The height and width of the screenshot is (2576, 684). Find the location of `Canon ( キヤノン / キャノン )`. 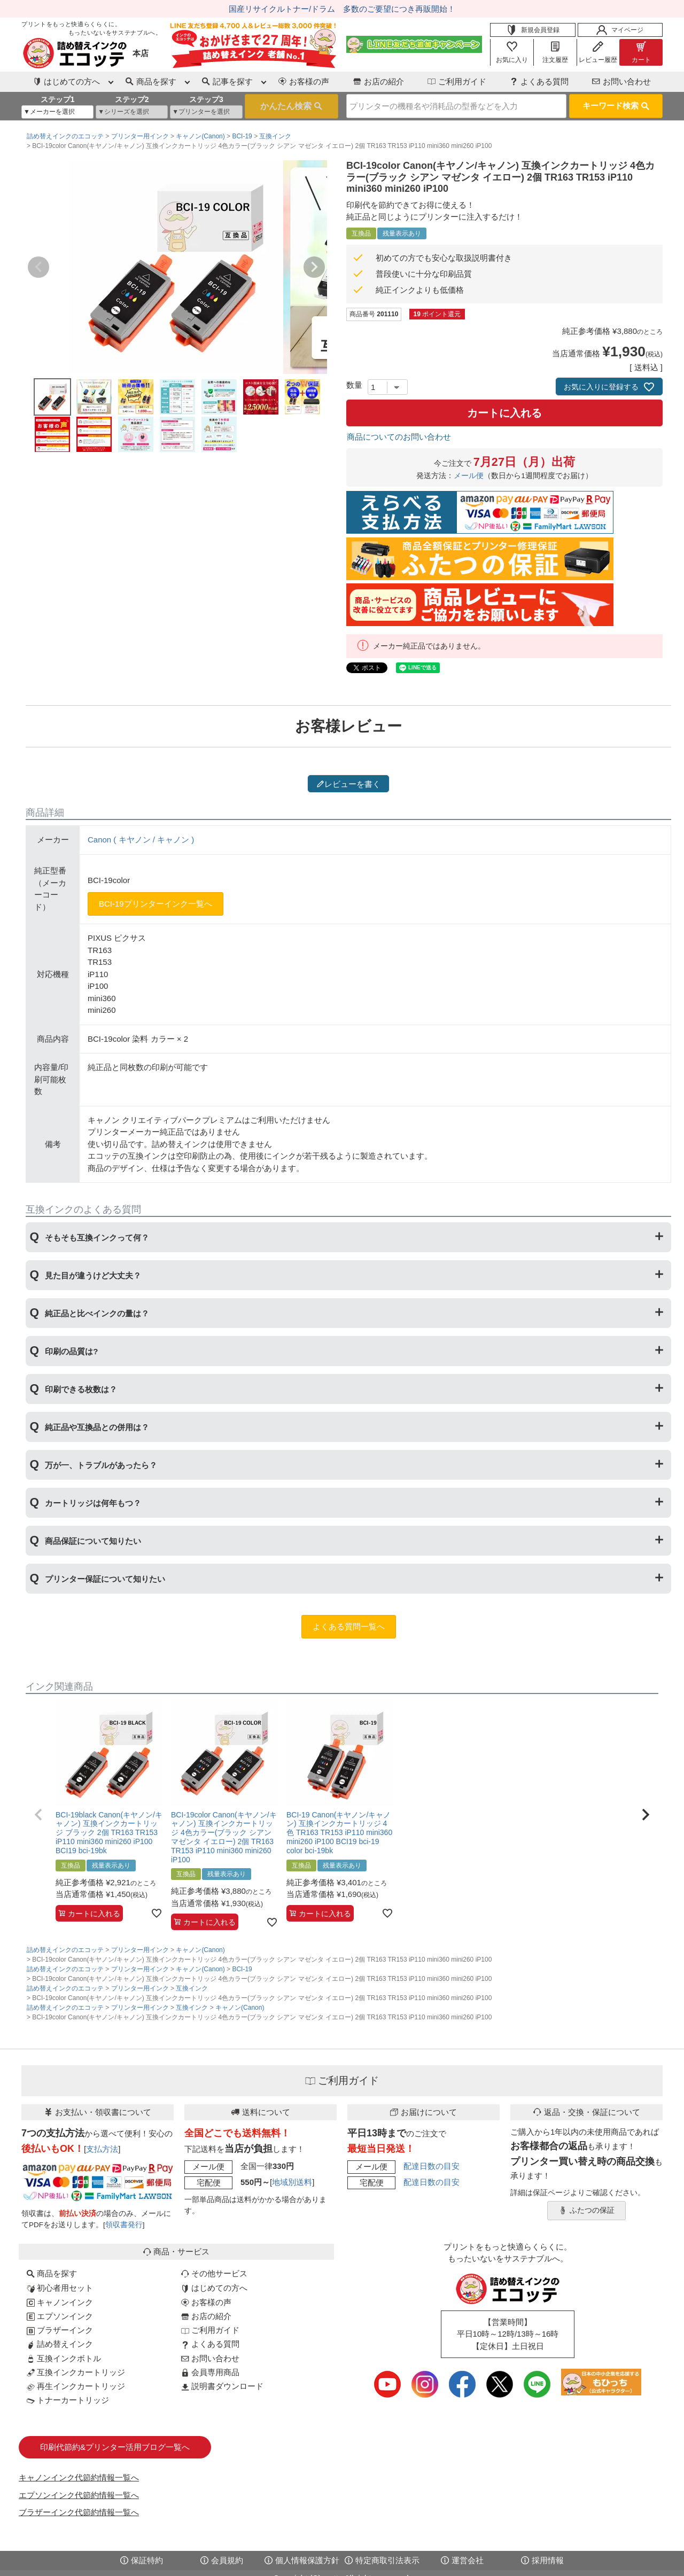

Canon ( キヤノン / キャノン ) is located at coordinates (141, 839).